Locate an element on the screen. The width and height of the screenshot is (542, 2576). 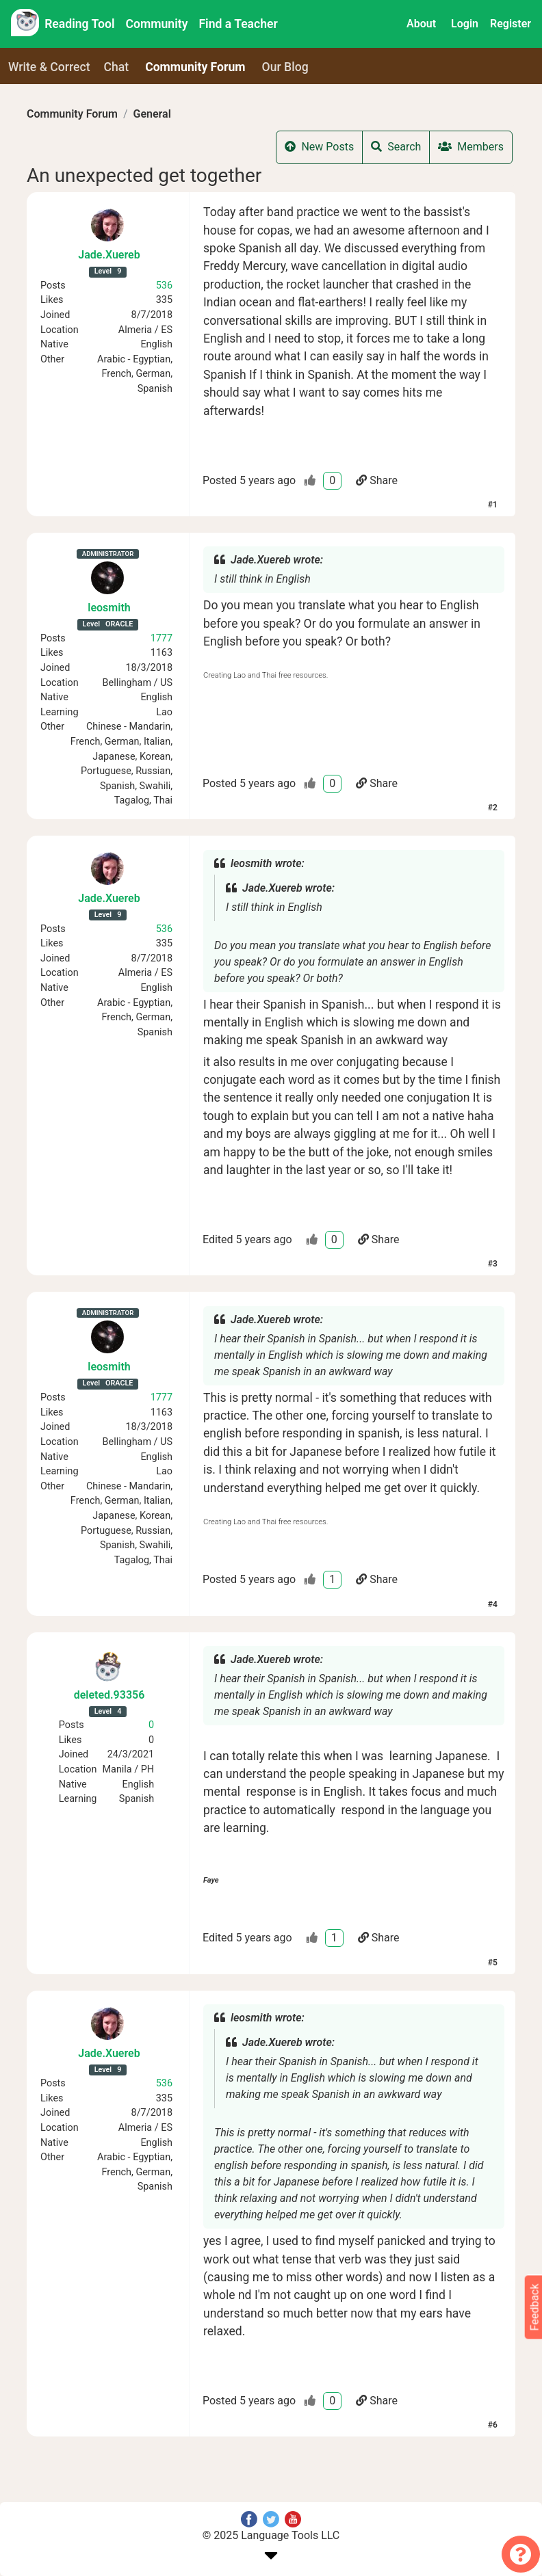
Chat is located at coordinates (116, 67).